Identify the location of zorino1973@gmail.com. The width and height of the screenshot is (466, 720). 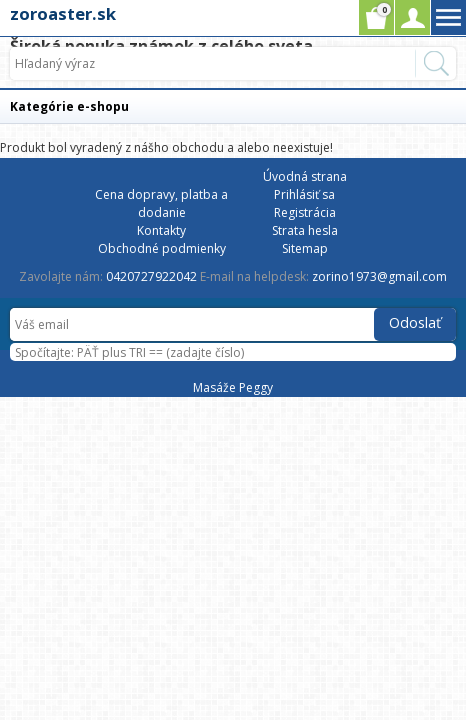
(379, 276).